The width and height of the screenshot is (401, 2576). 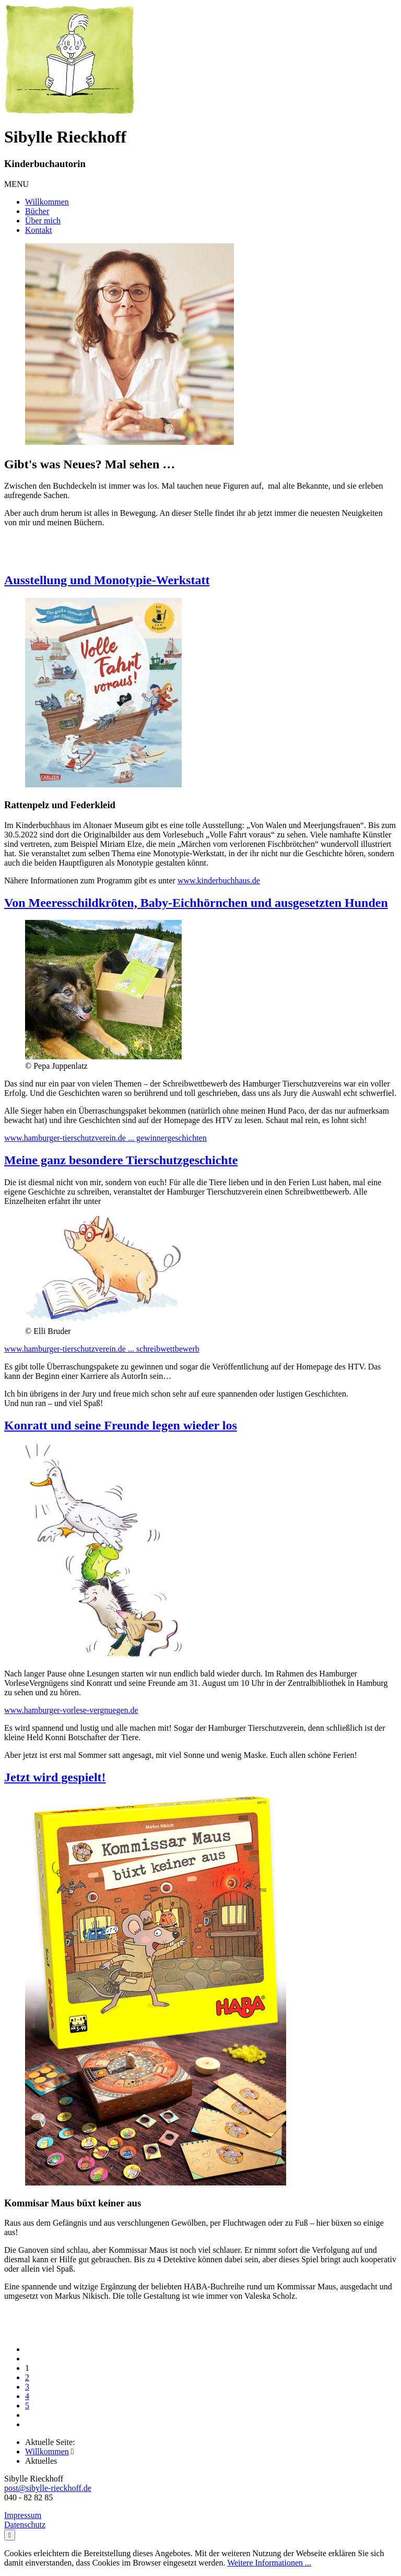 I want to click on Konratt und seine Freunde legen wieder los, so click(x=120, y=1425).